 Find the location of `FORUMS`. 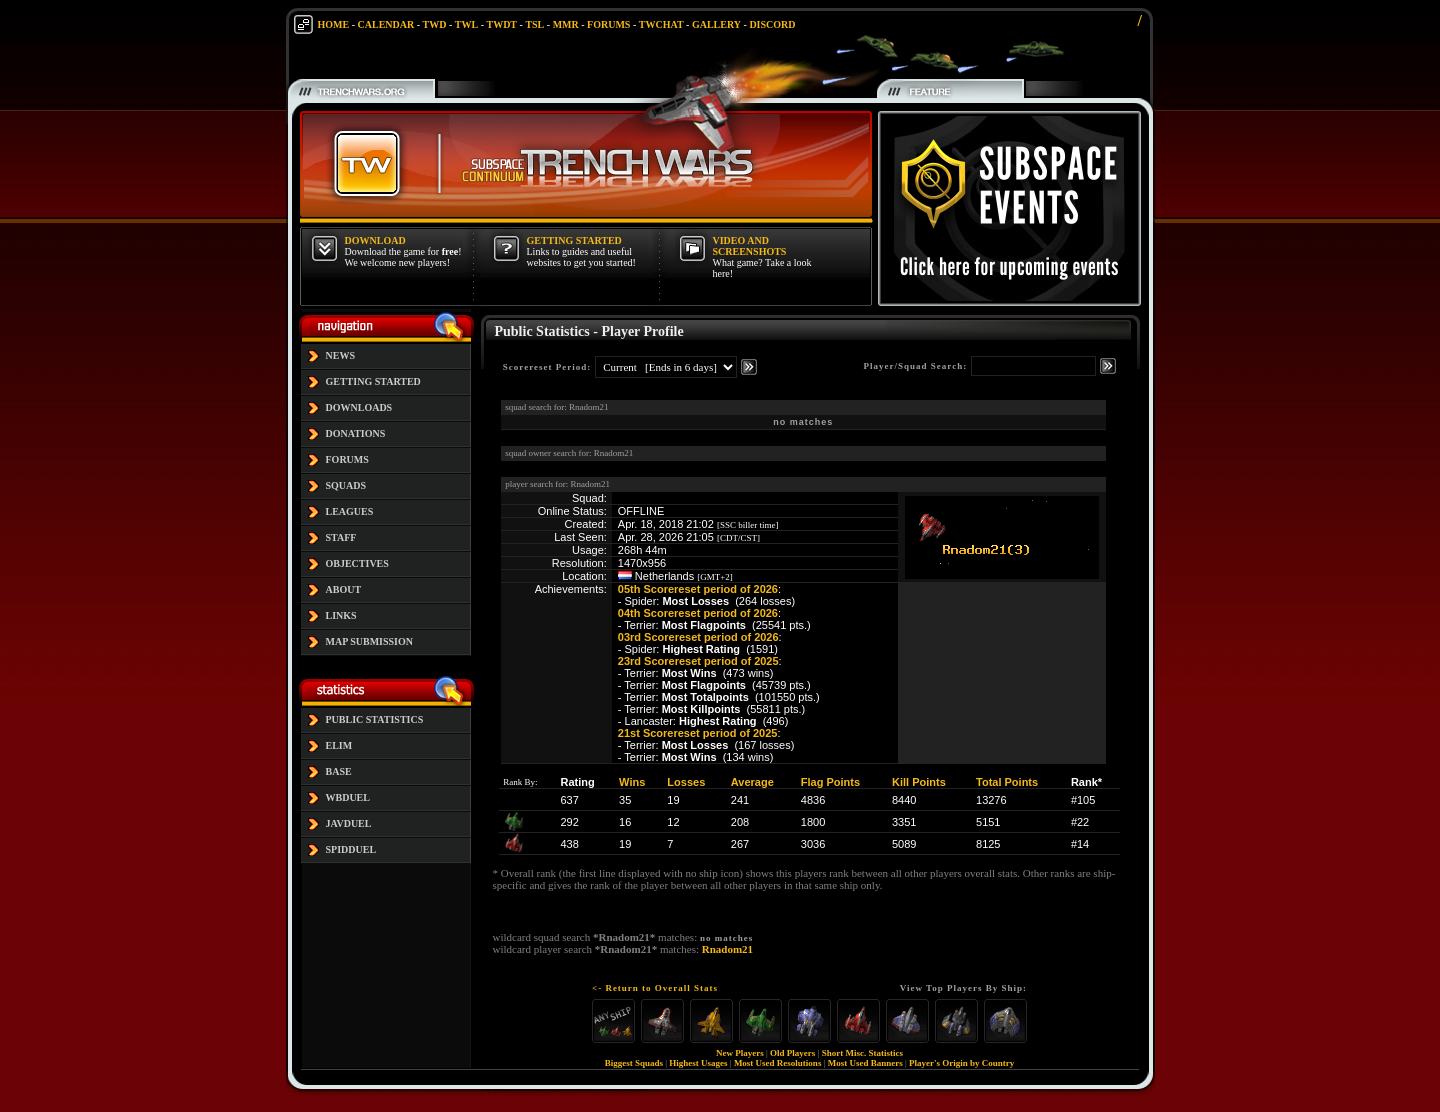

FORUMS is located at coordinates (608, 24).